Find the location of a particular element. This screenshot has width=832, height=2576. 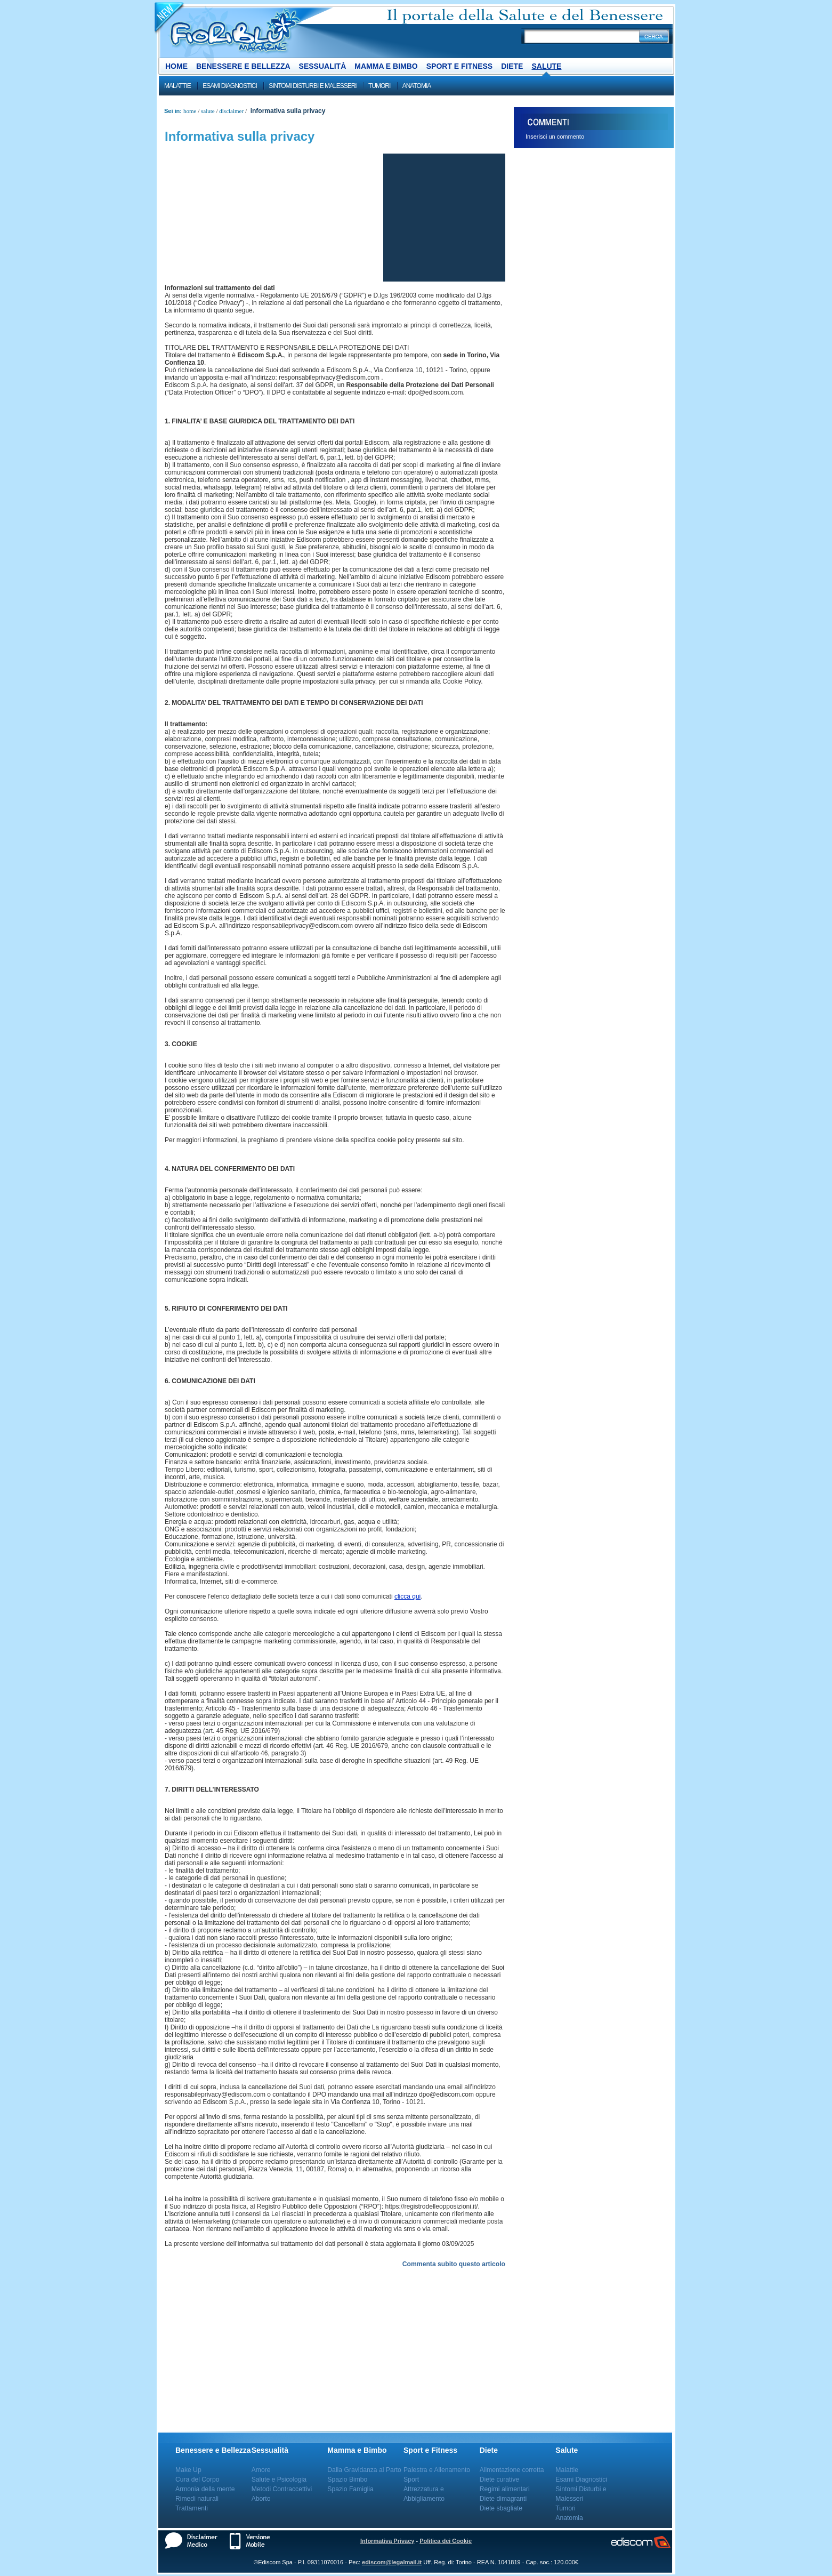

Sport is located at coordinates (411, 2479).